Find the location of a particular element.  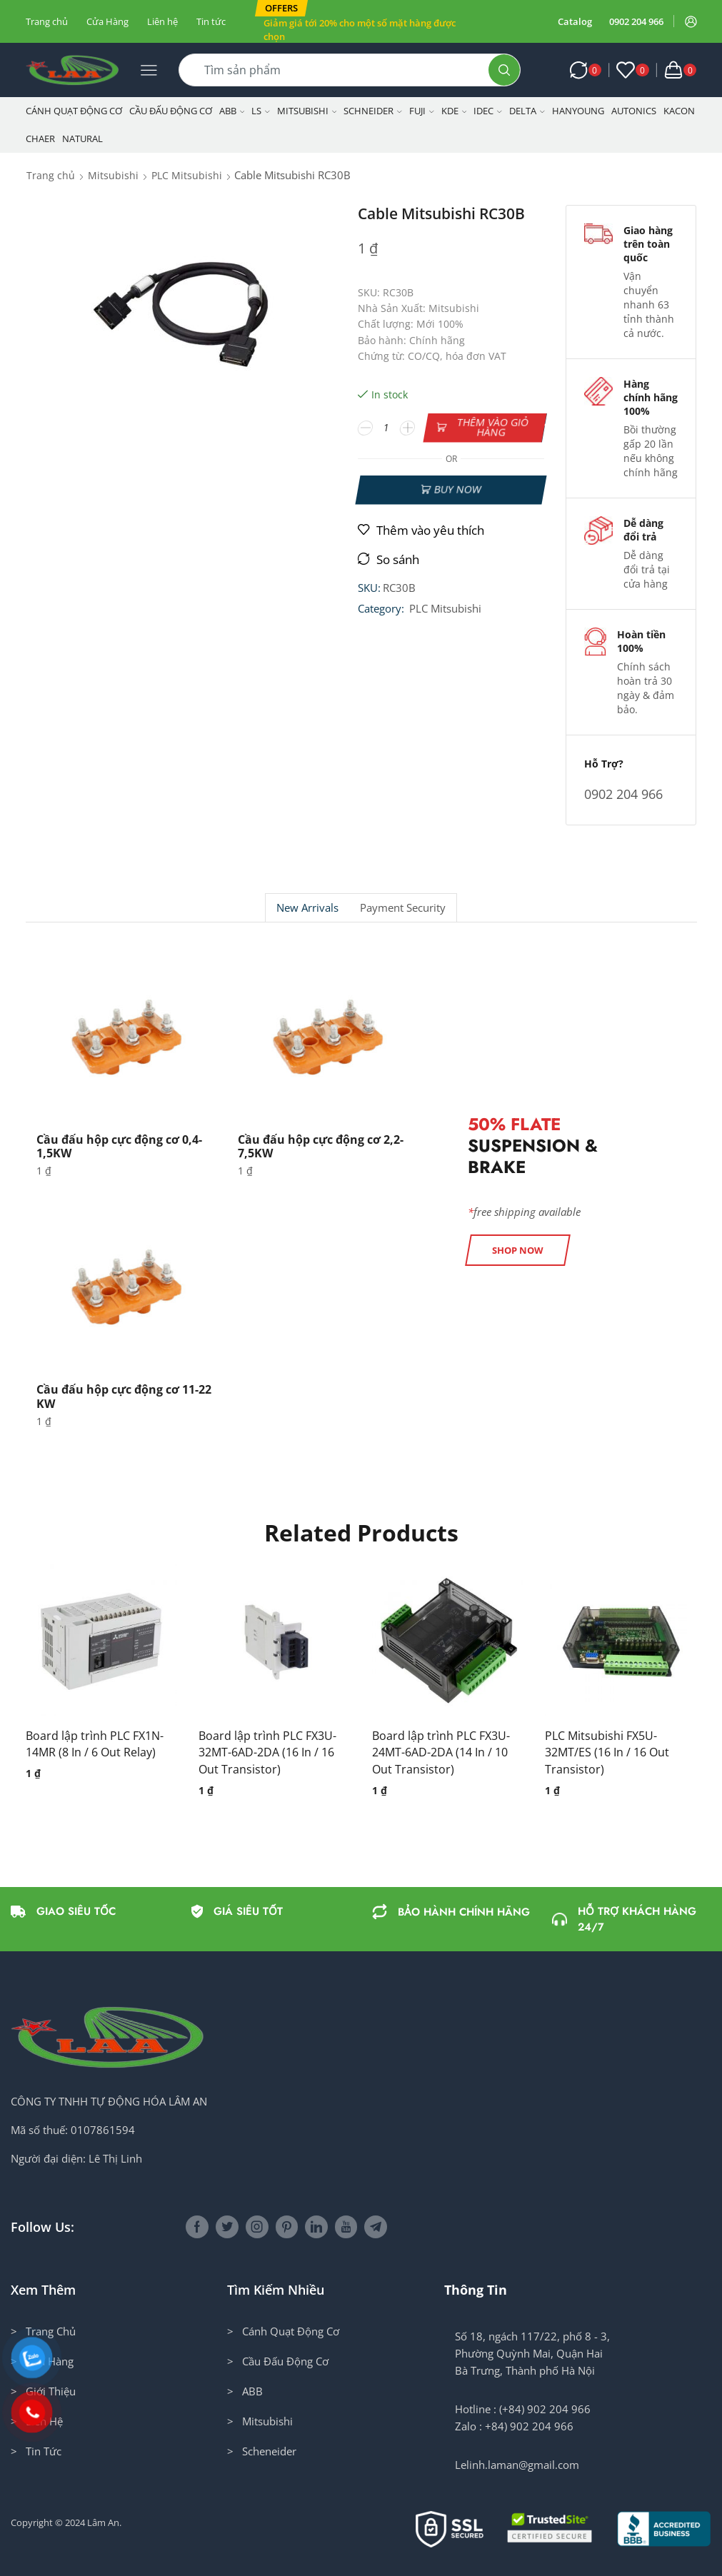

ABB is located at coordinates (232, 110).